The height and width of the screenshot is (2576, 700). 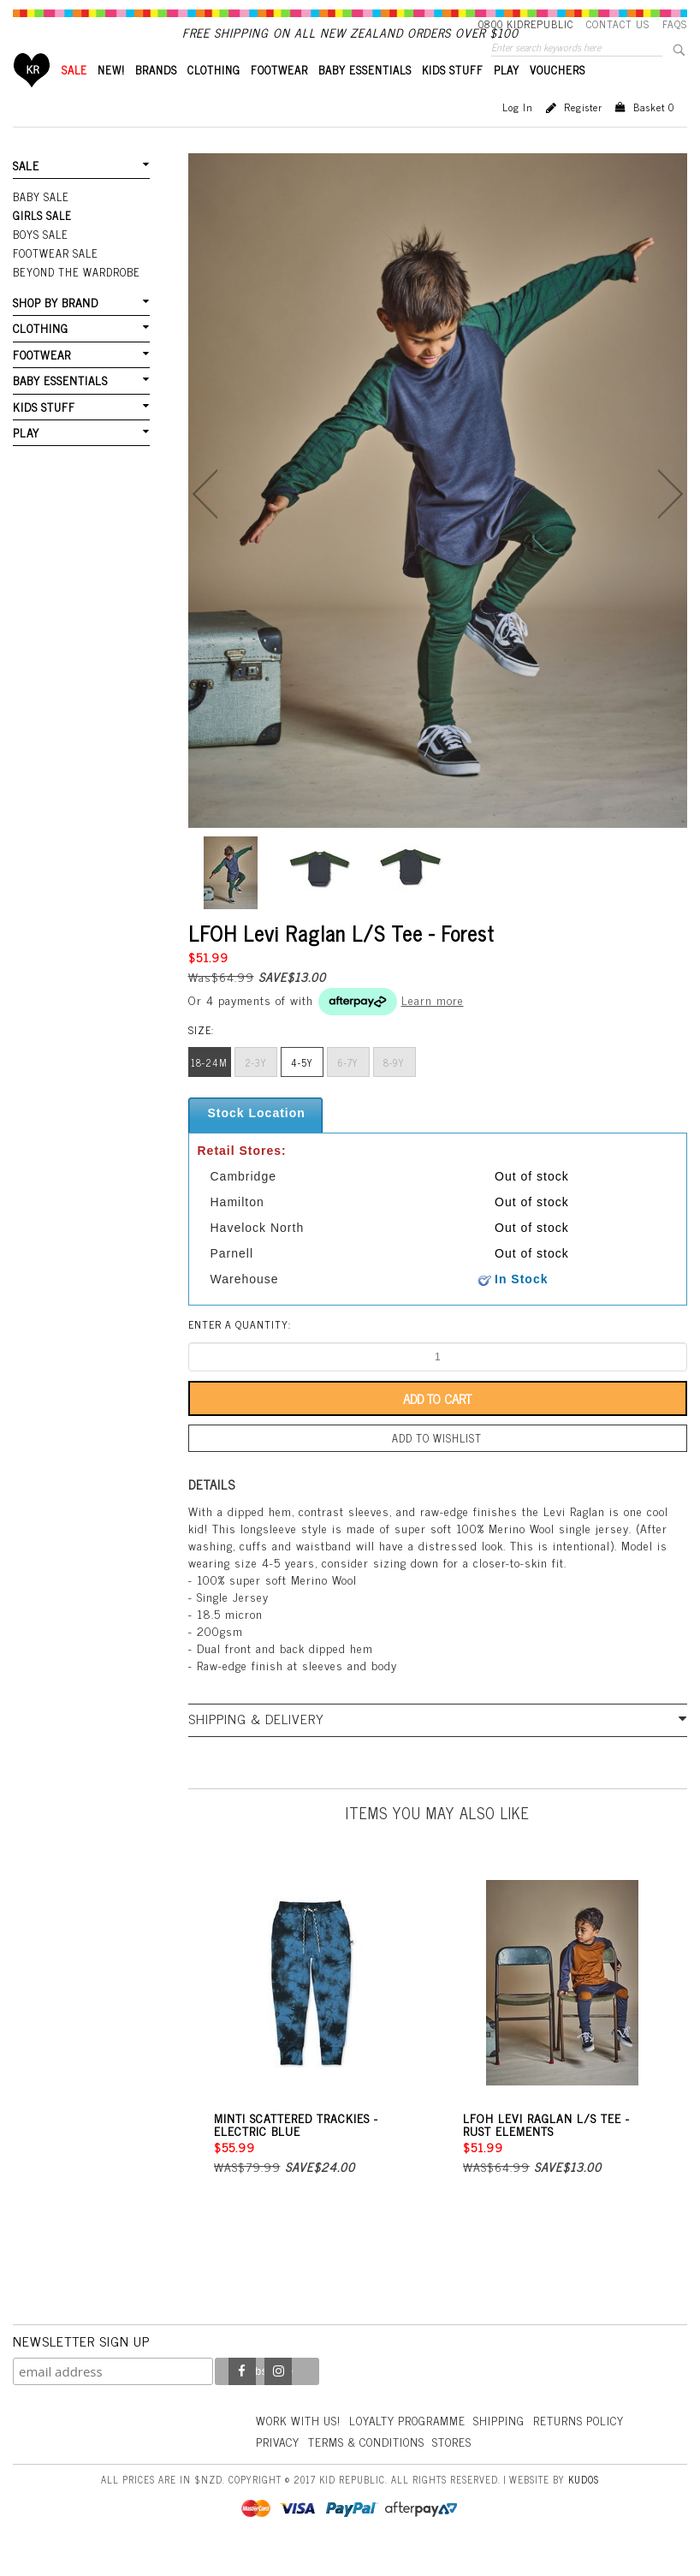 I want to click on Log in, so click(x=517, y=136).